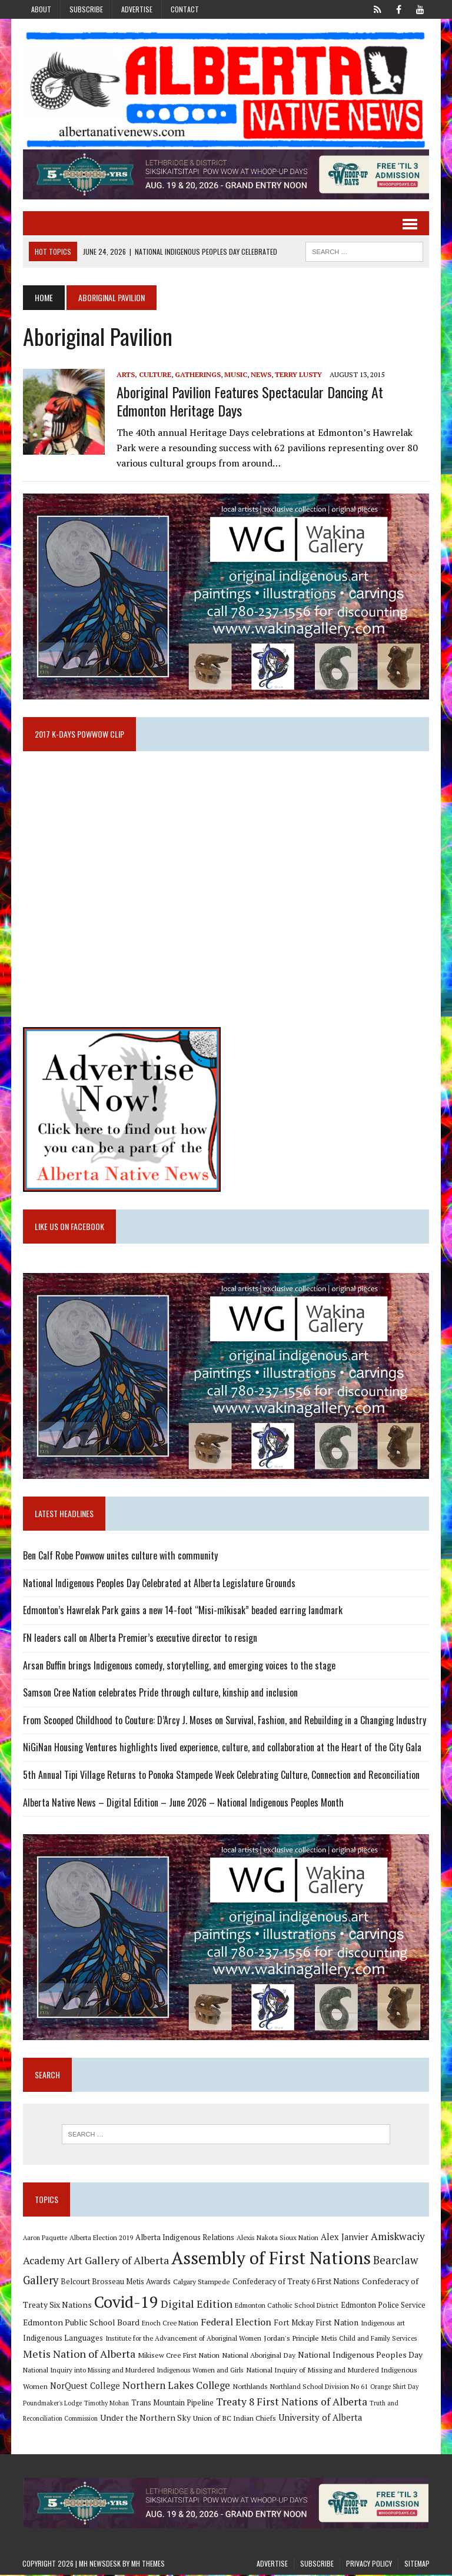 The width and height of the screenshot is (452, 2576). What do you see at coordinates (221, 1748) in the screenshot?
I see `NiGiNan Housing Ventures highlights lived experience, culture, and collaboration at the Heart of the City Gala` at bounding box center [221, 1748].